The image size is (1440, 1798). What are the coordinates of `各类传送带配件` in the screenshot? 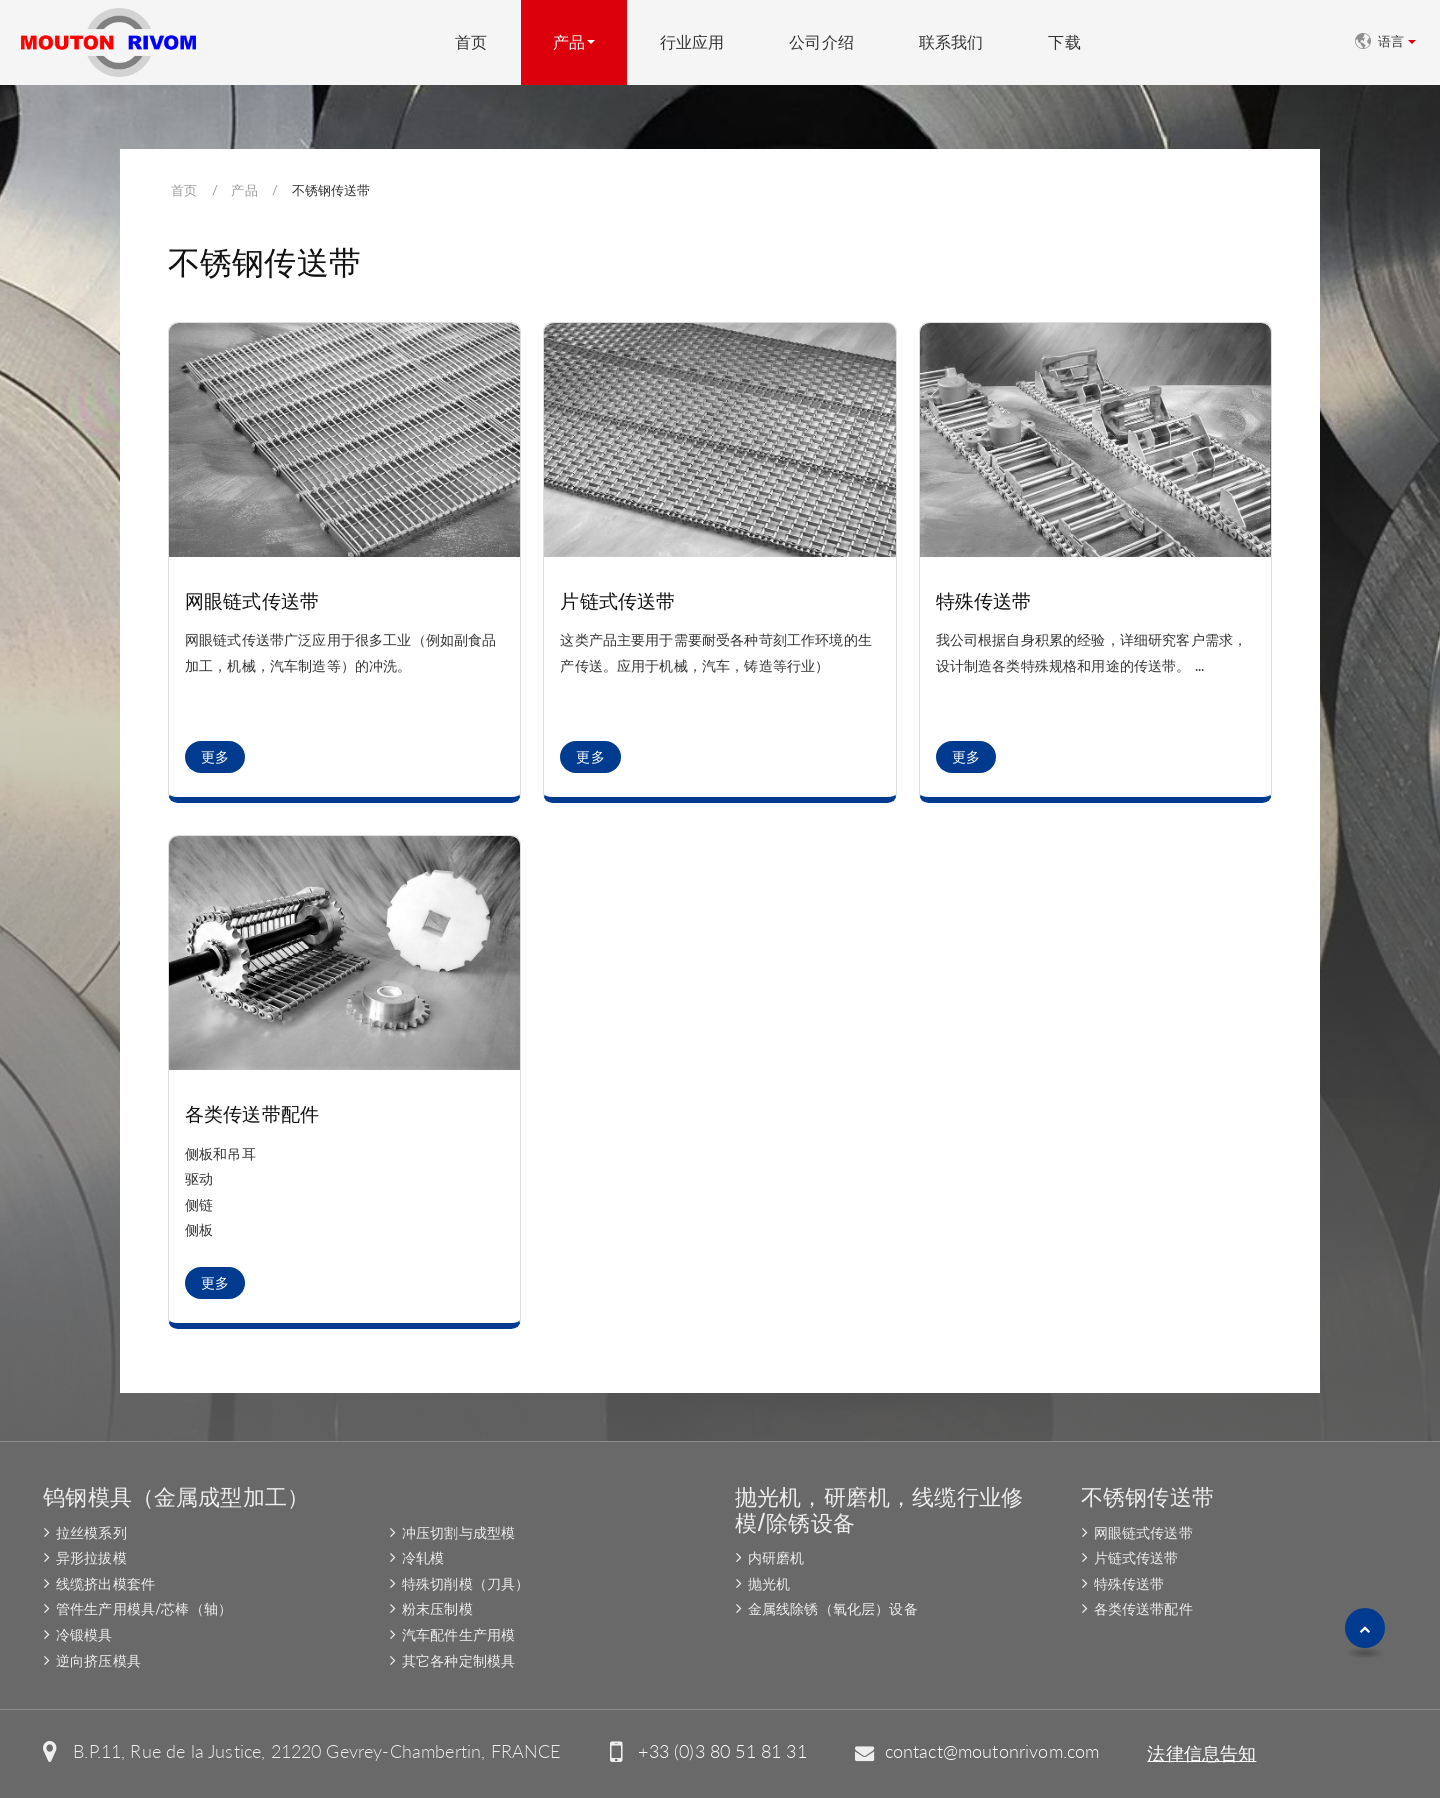 It's located at (252, 1112).